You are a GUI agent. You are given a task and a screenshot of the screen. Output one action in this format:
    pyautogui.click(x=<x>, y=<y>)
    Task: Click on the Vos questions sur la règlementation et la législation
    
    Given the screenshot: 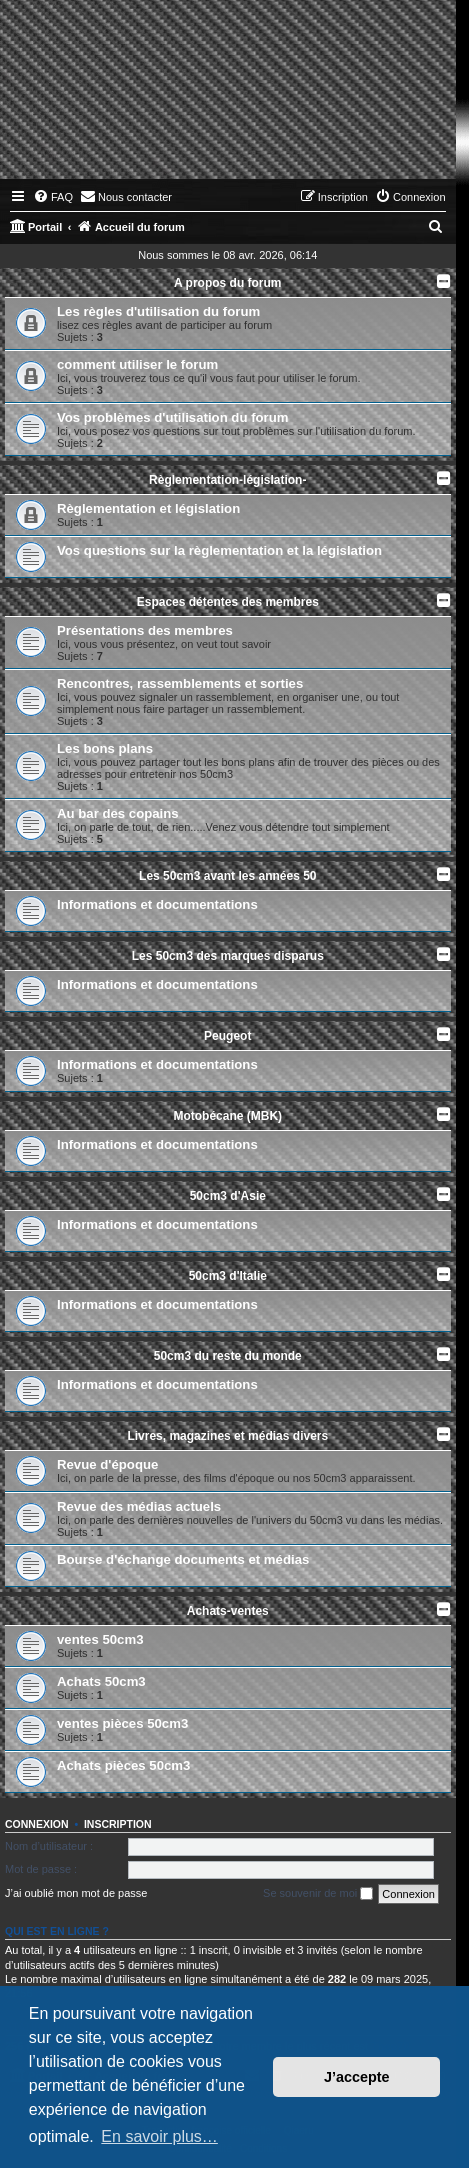 What is the action you would take?
    pyautogui.click(x=219, y=550)
    